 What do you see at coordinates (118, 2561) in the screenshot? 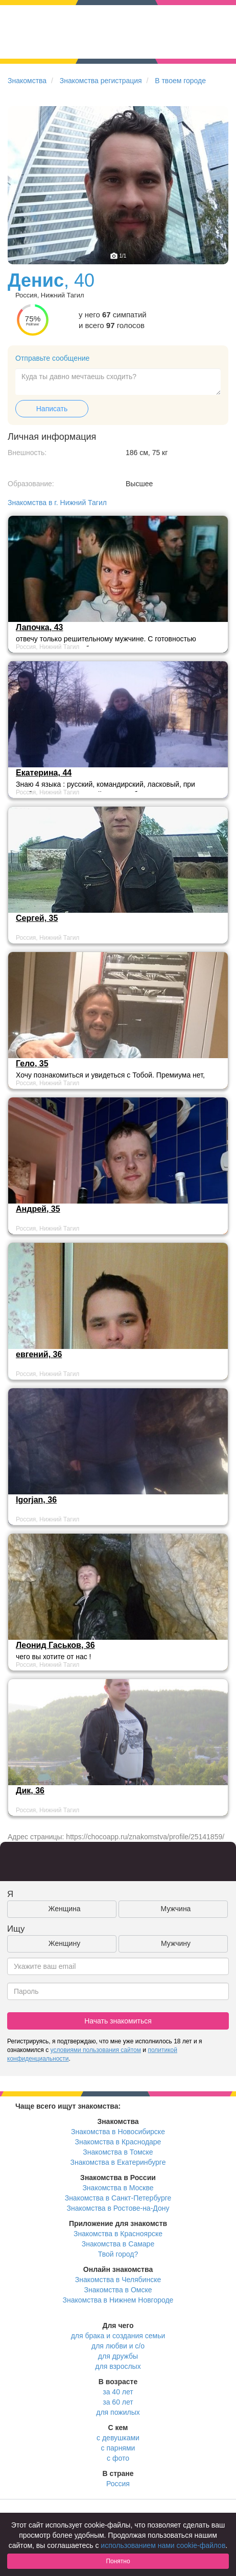
I see `Понятно` at bounding box center [118, 2561].